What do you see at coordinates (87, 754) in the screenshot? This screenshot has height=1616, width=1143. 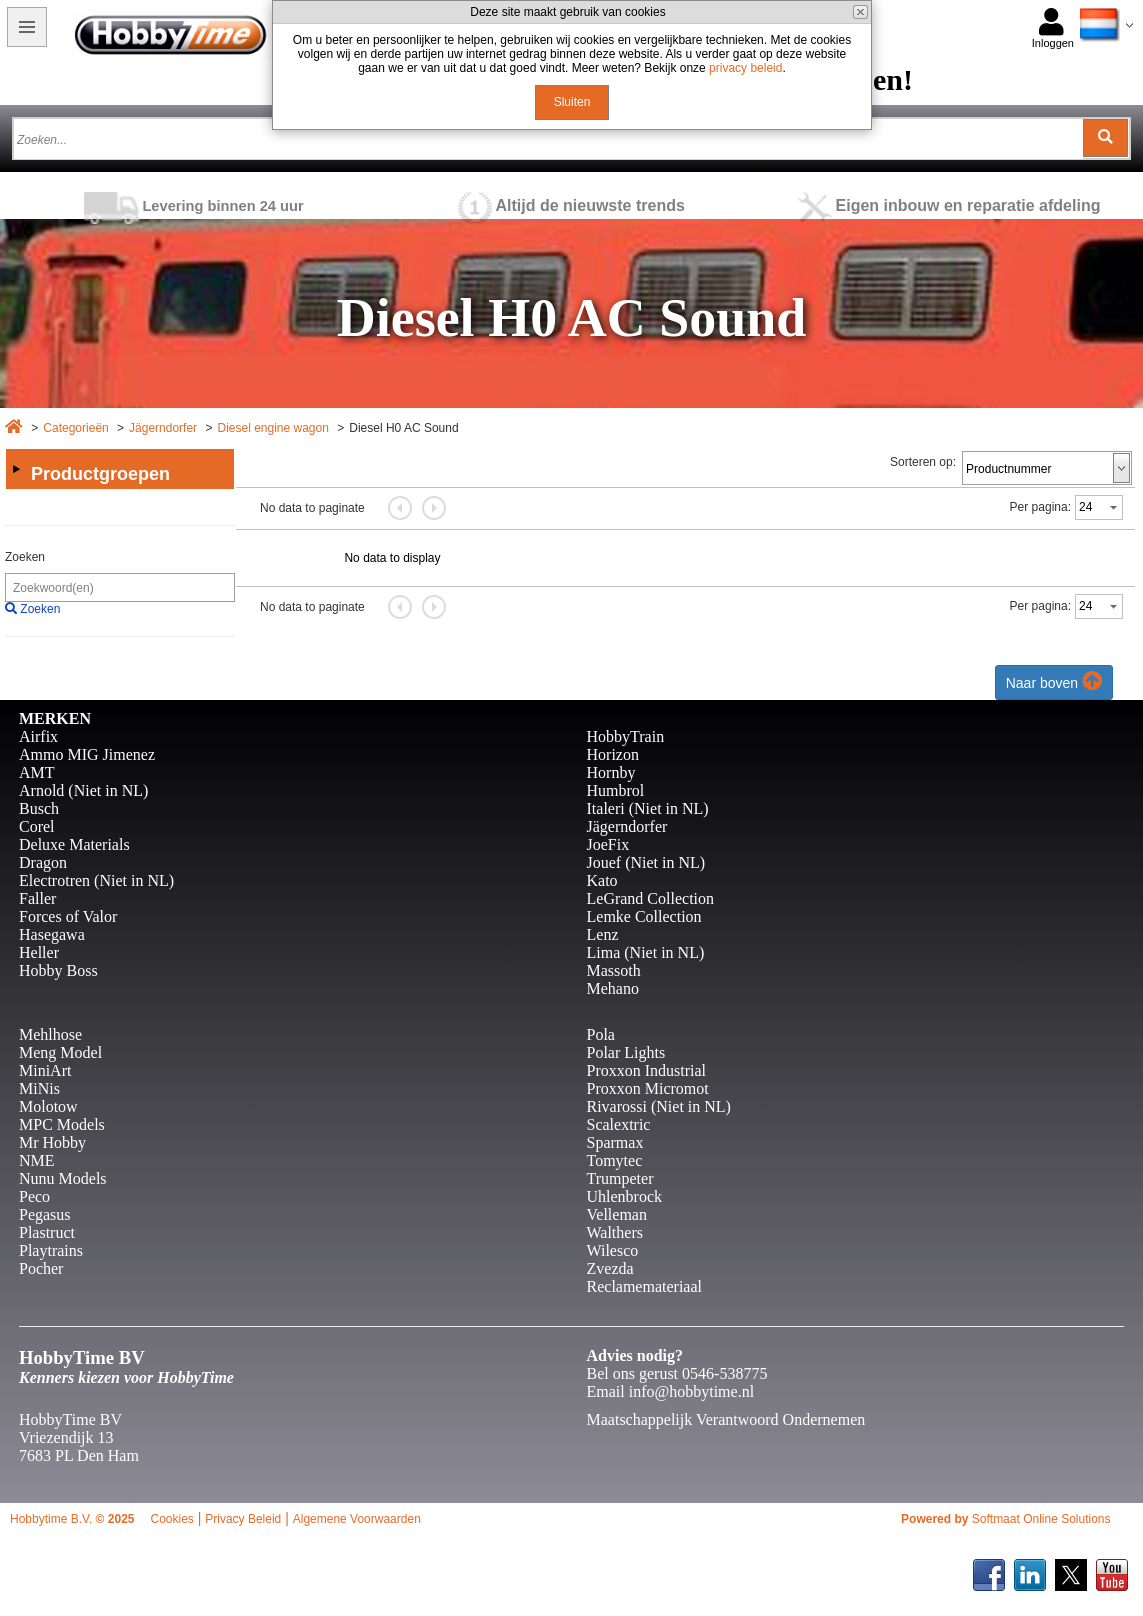 I see `Ammo MIG Jimenez` at bounding box center [87, 754].